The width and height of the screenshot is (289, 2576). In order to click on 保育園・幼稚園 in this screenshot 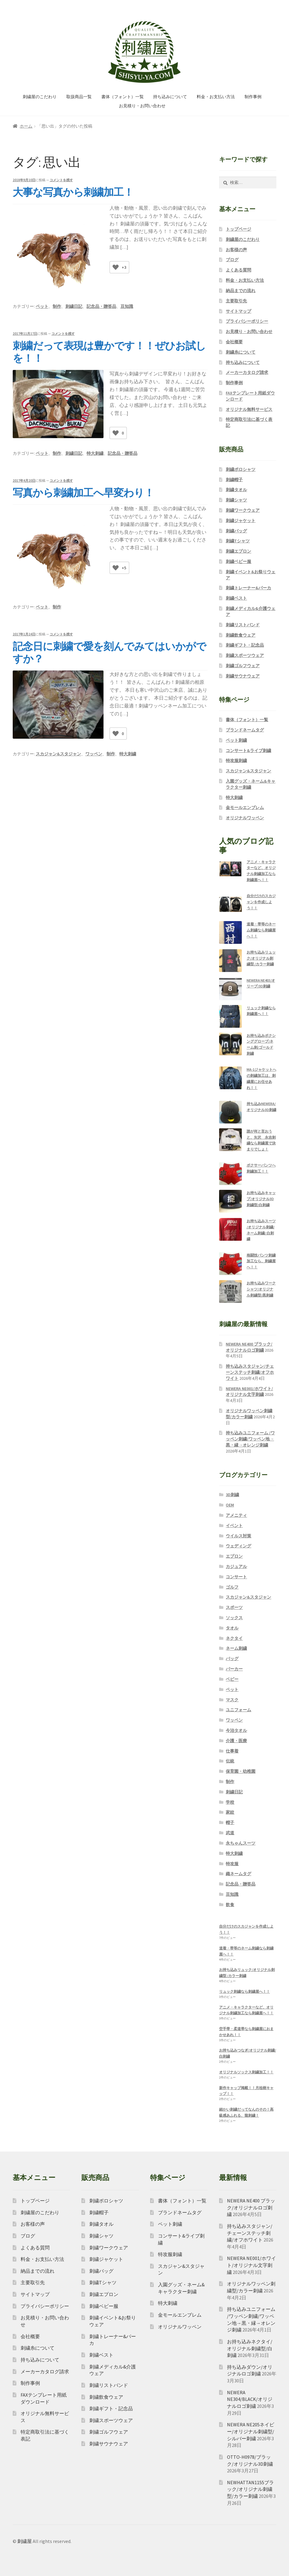, I will do `click(240, 1771)`.